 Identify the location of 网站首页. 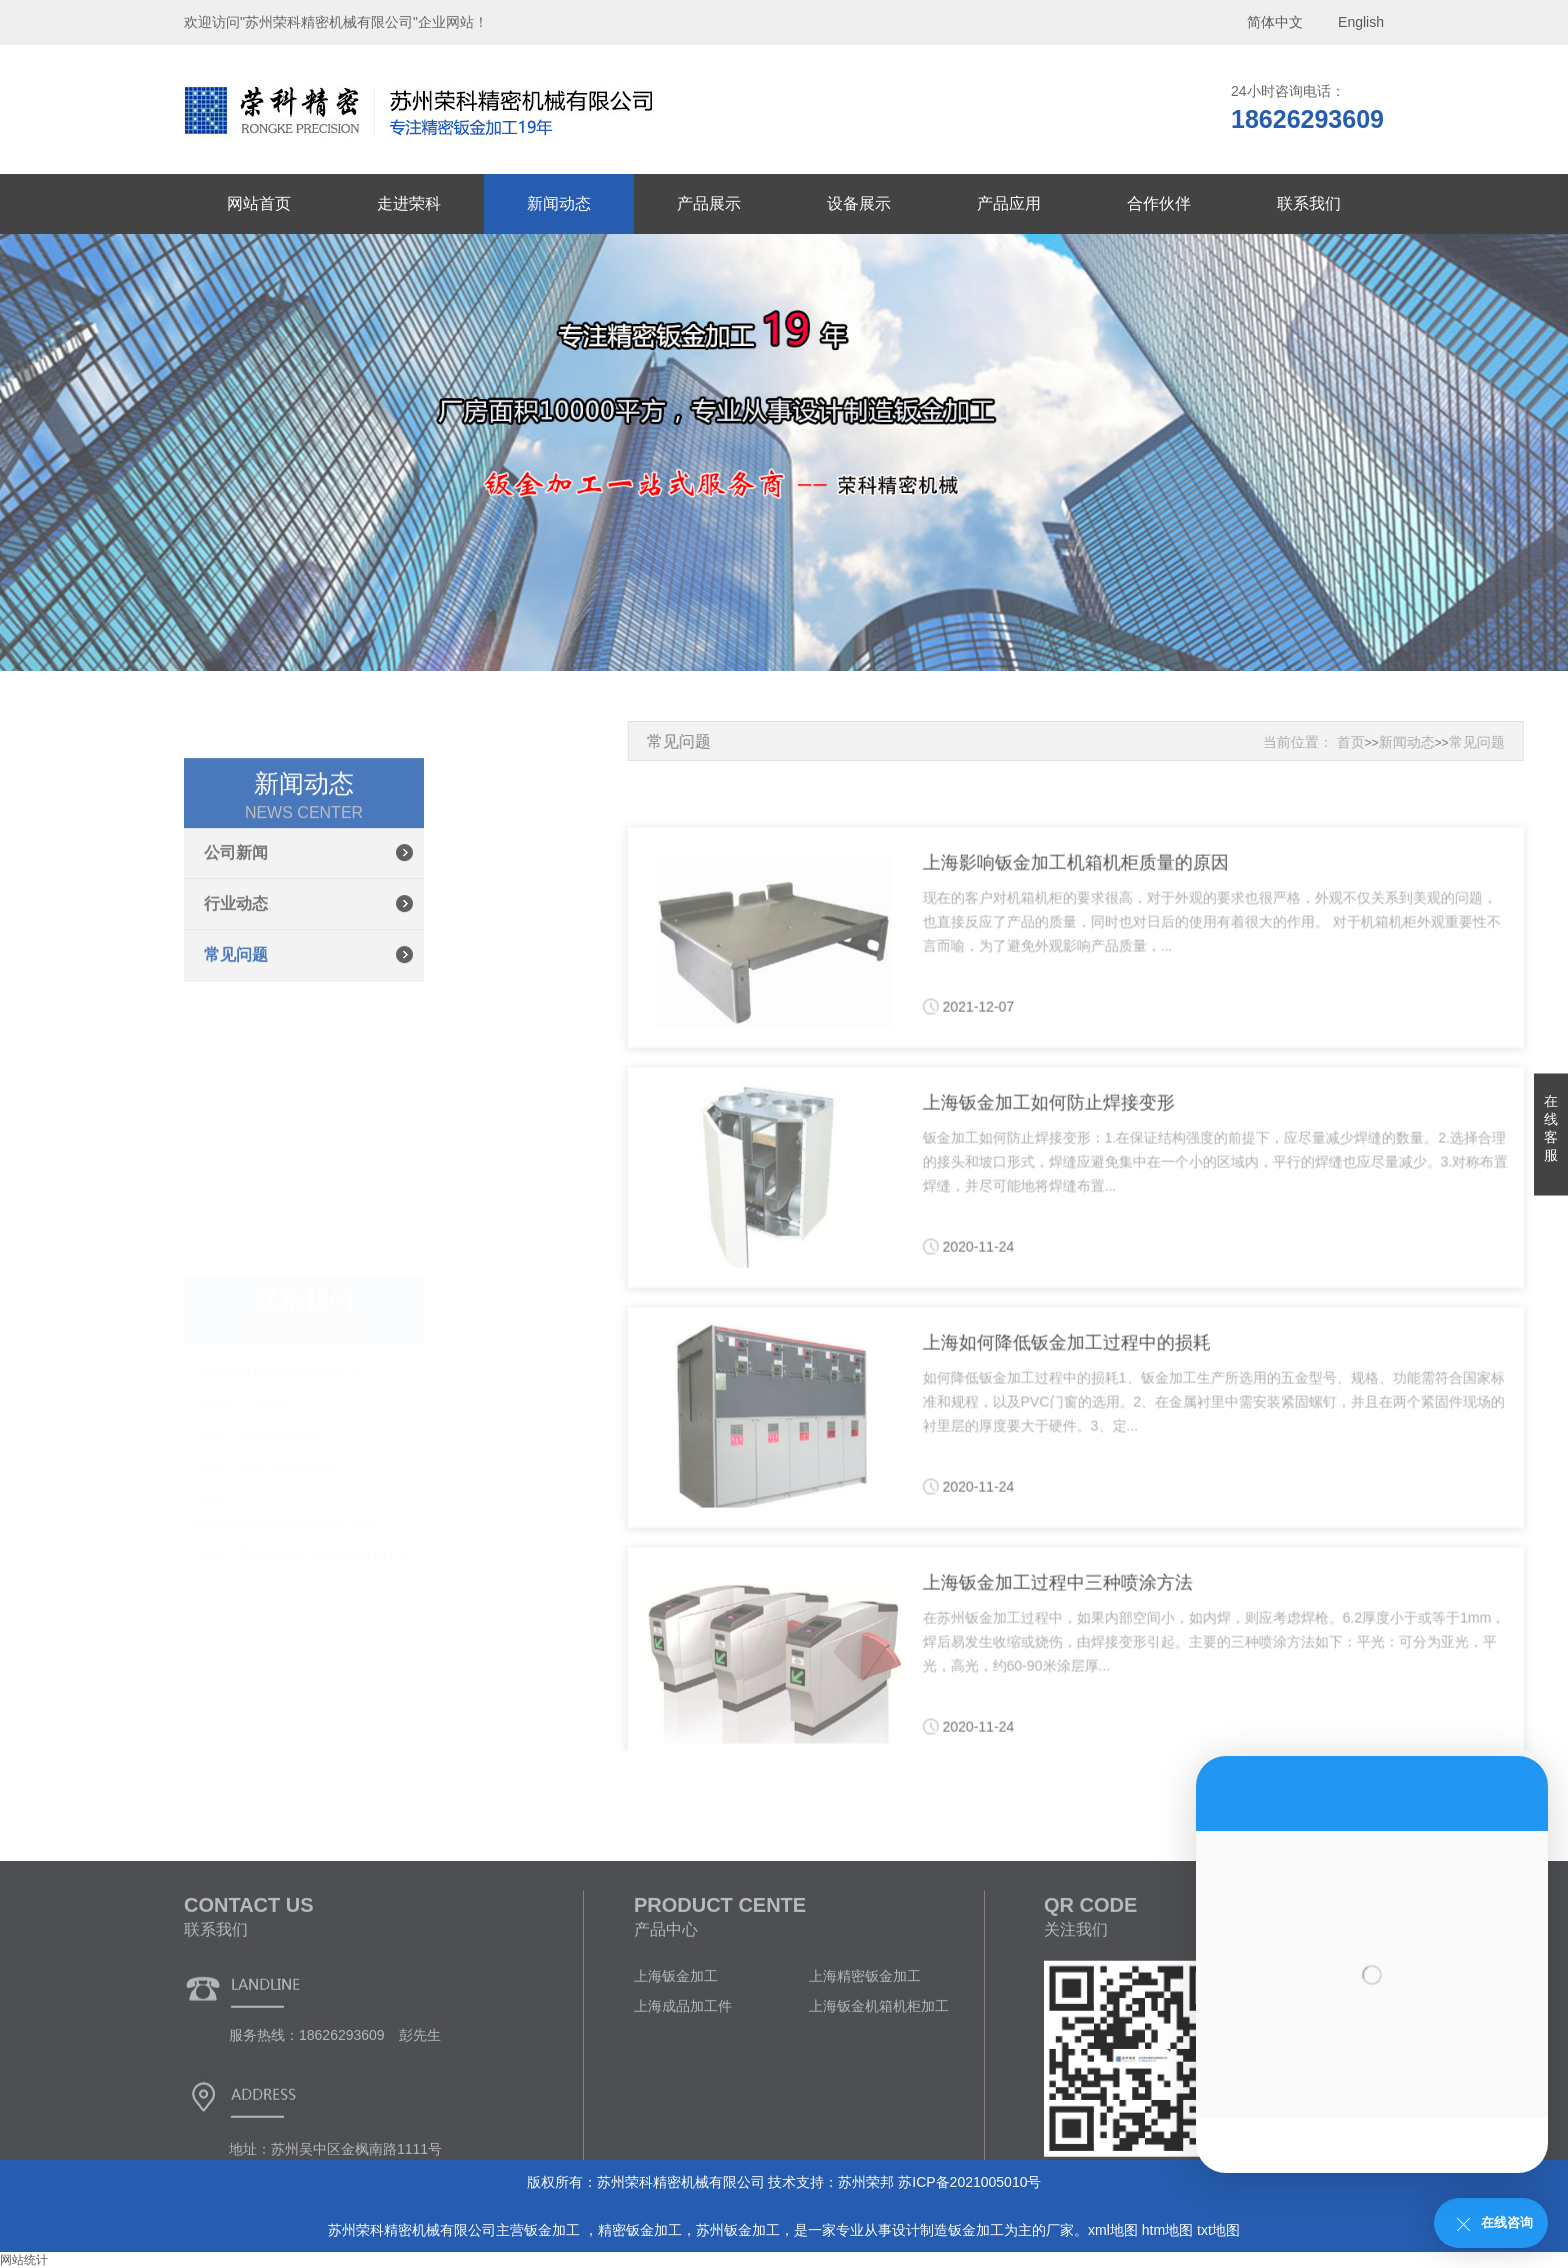
(259, 203).